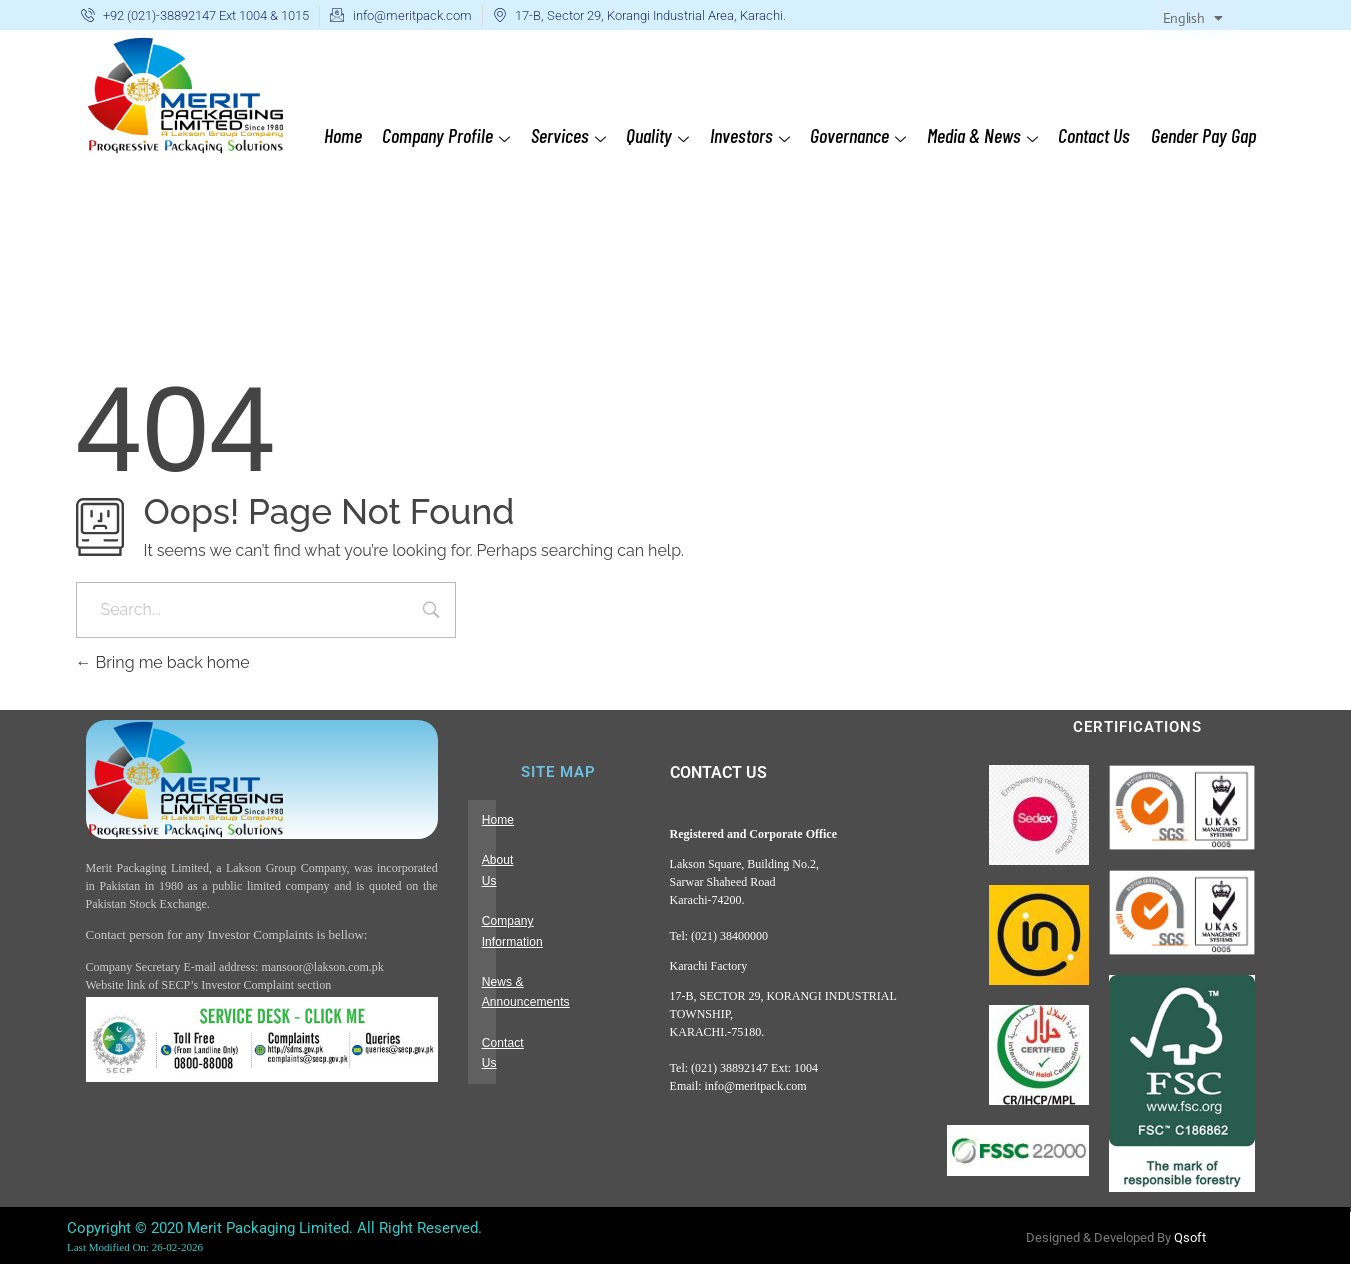 The height and width of the screenshot is (1264, 1351). Describe the element at coordinates (571, 135) in the screenshot. I see `Services` at that location.